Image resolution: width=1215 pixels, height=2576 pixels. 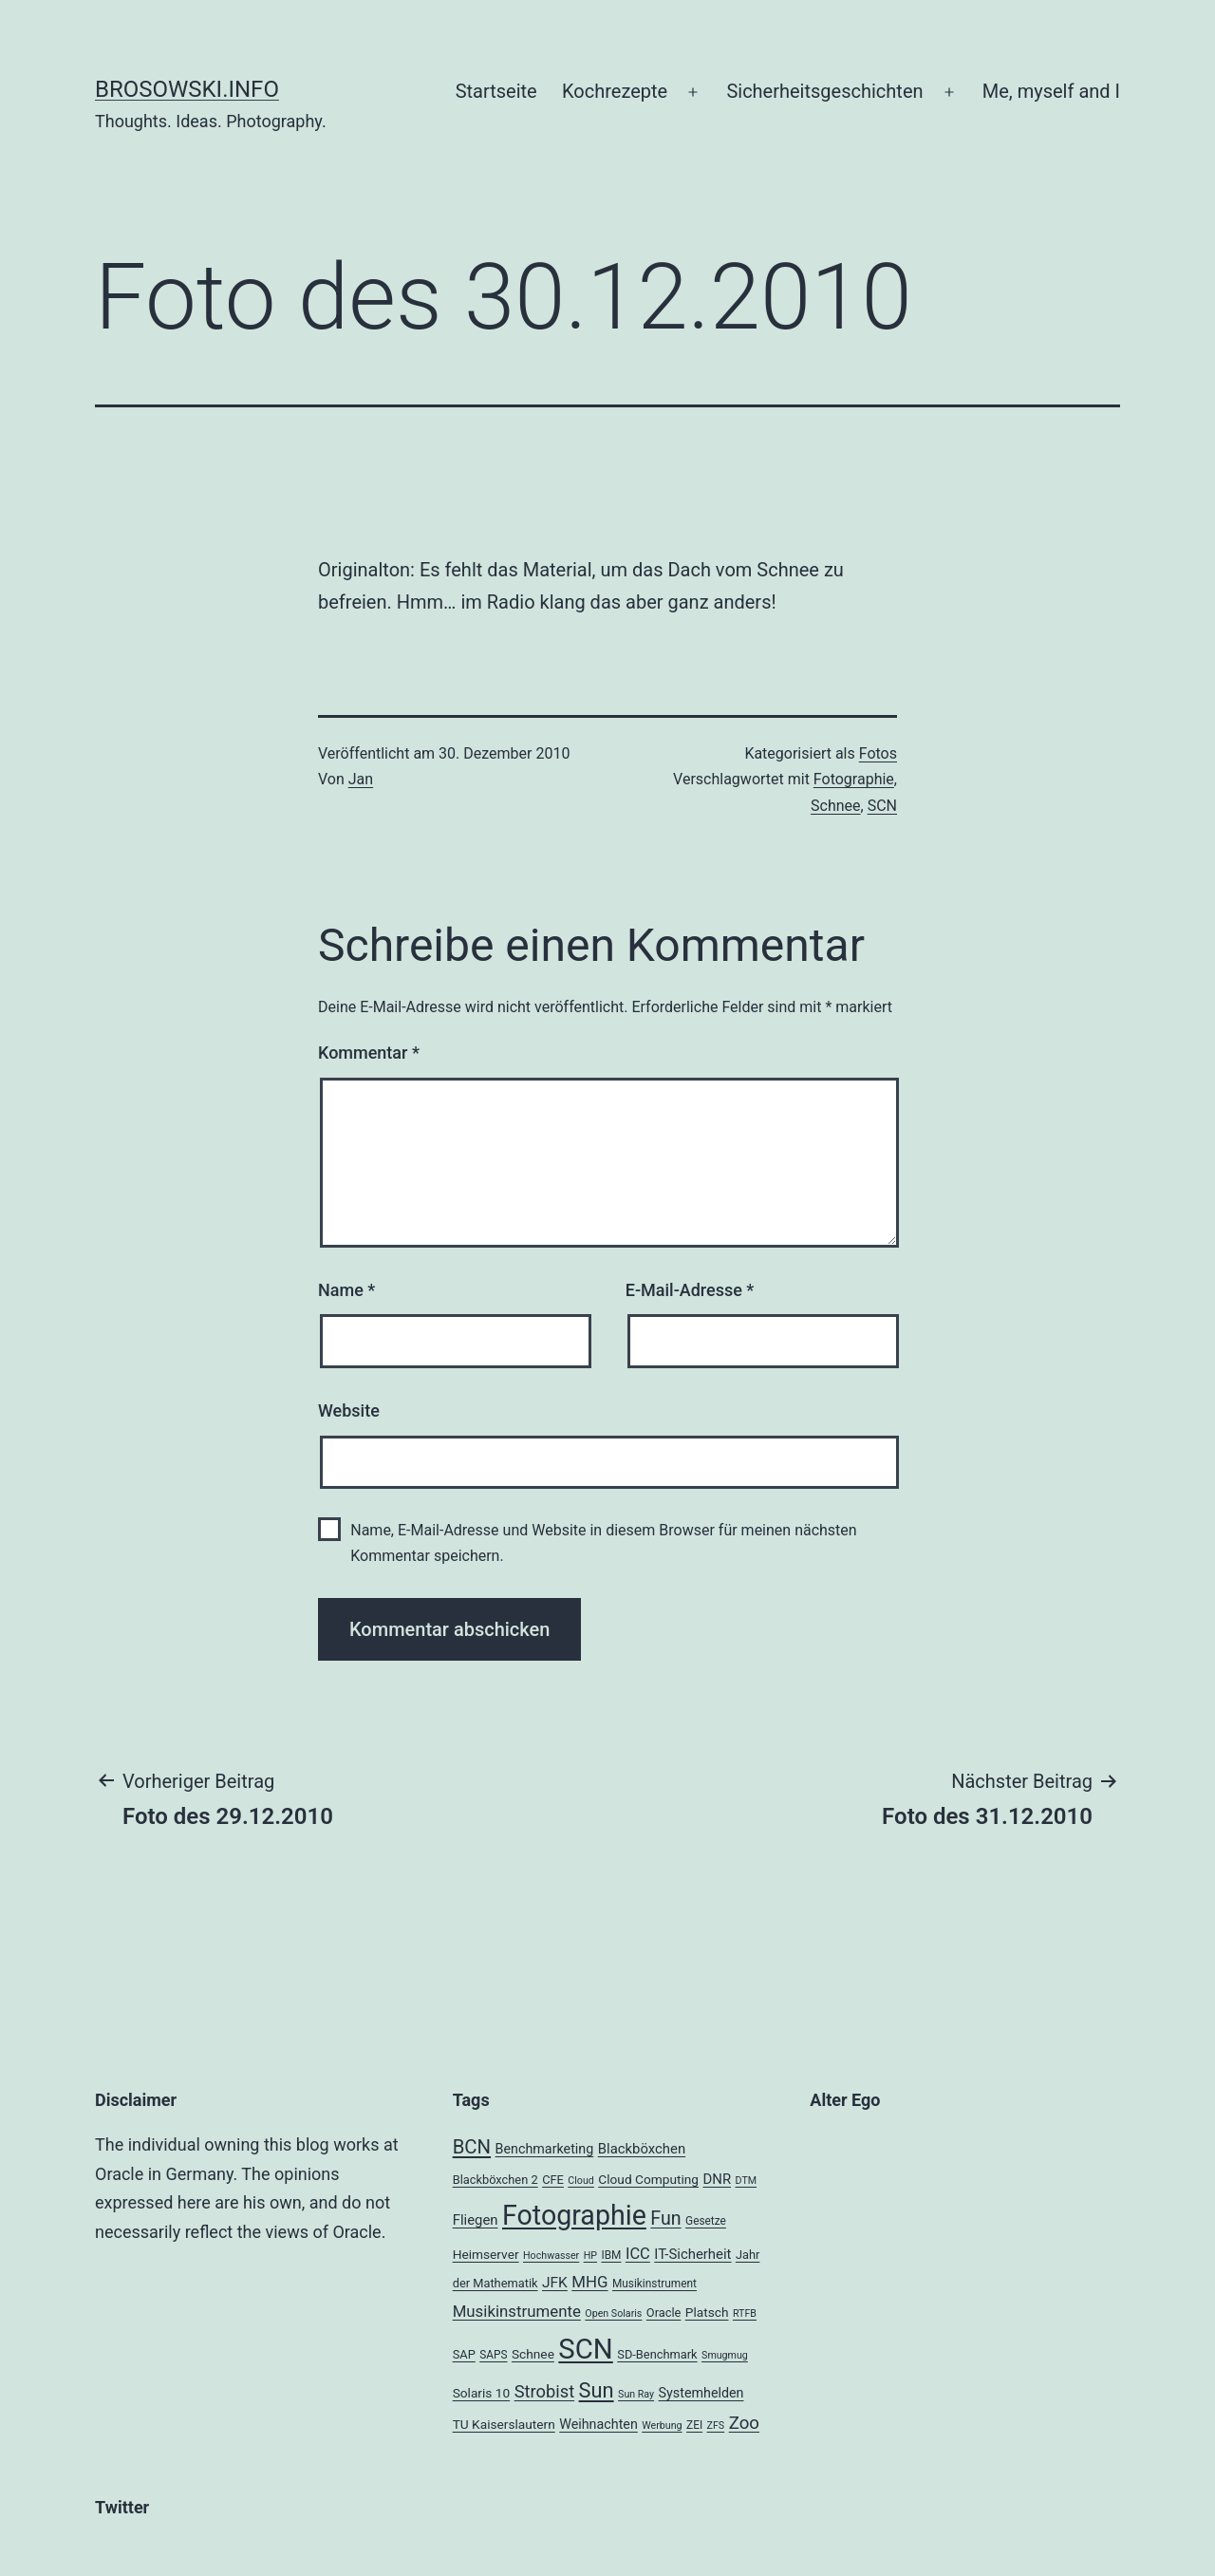 I want to click on Gesetze [Gesetze (4 Einträge)], so click(x=705, y=2221).